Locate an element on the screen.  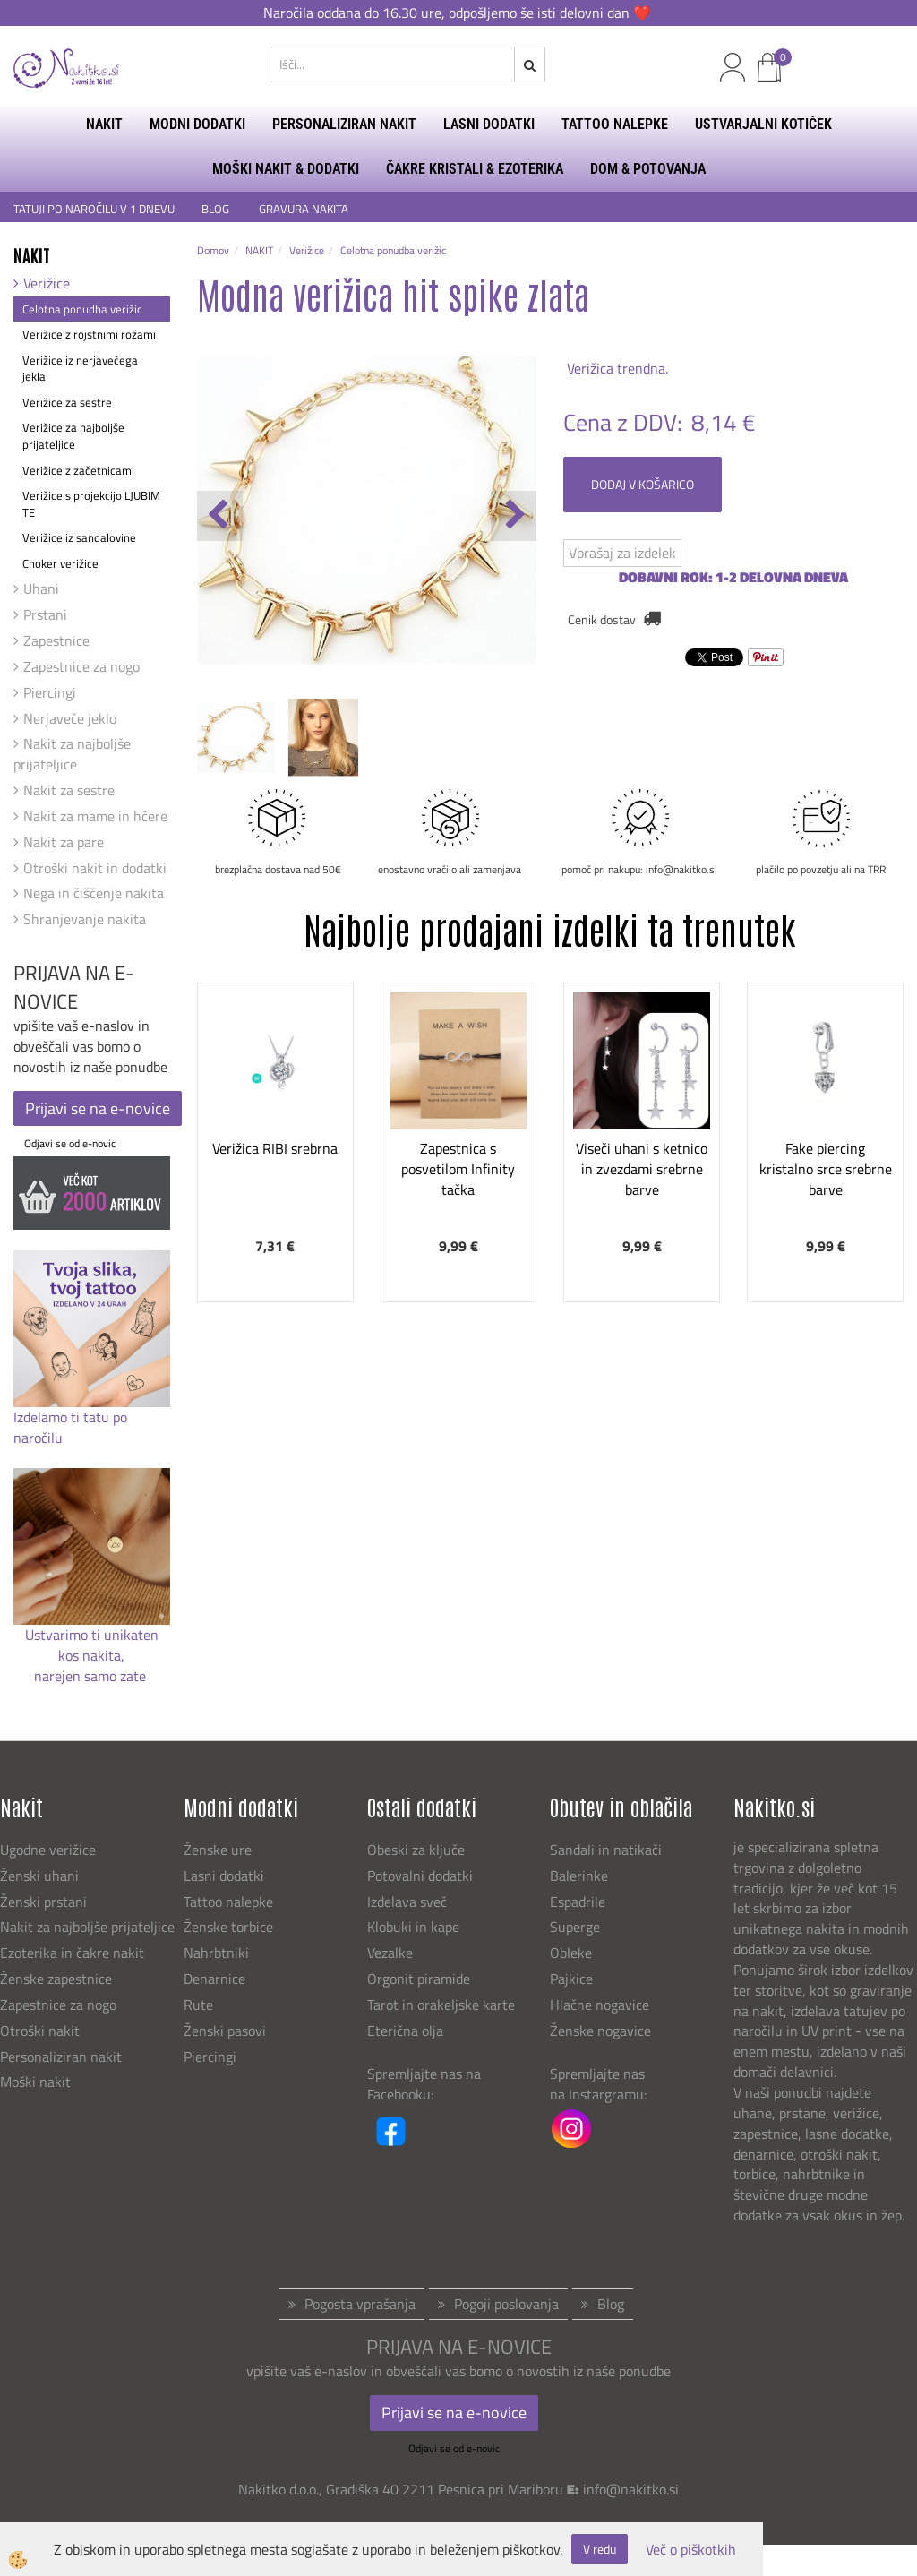
Več o piškotkih is located at coordinates (691, 2549).